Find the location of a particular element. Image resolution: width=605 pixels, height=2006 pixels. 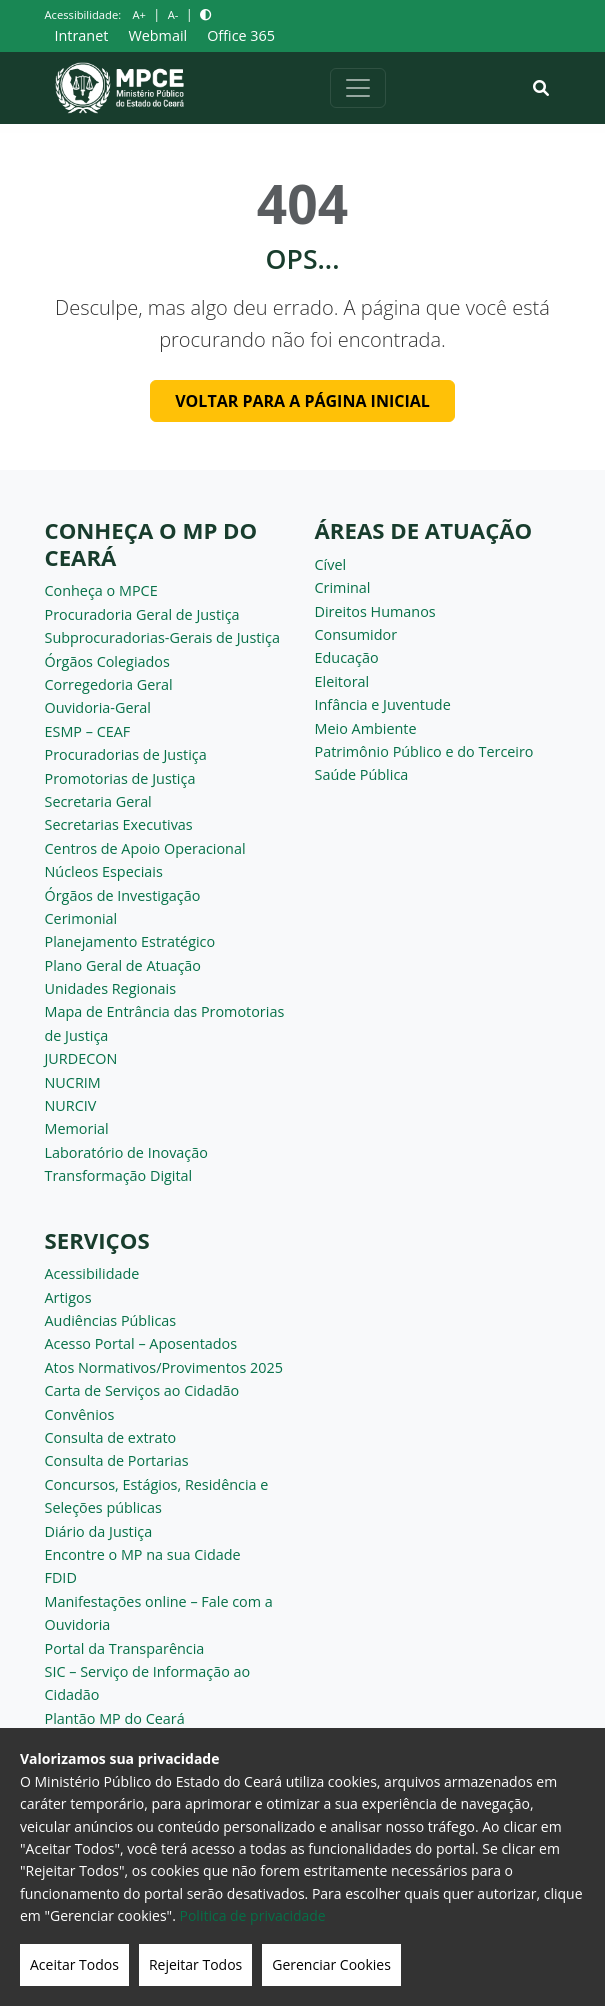

Voltar para a página inicial is located at coordinates (302, 401).